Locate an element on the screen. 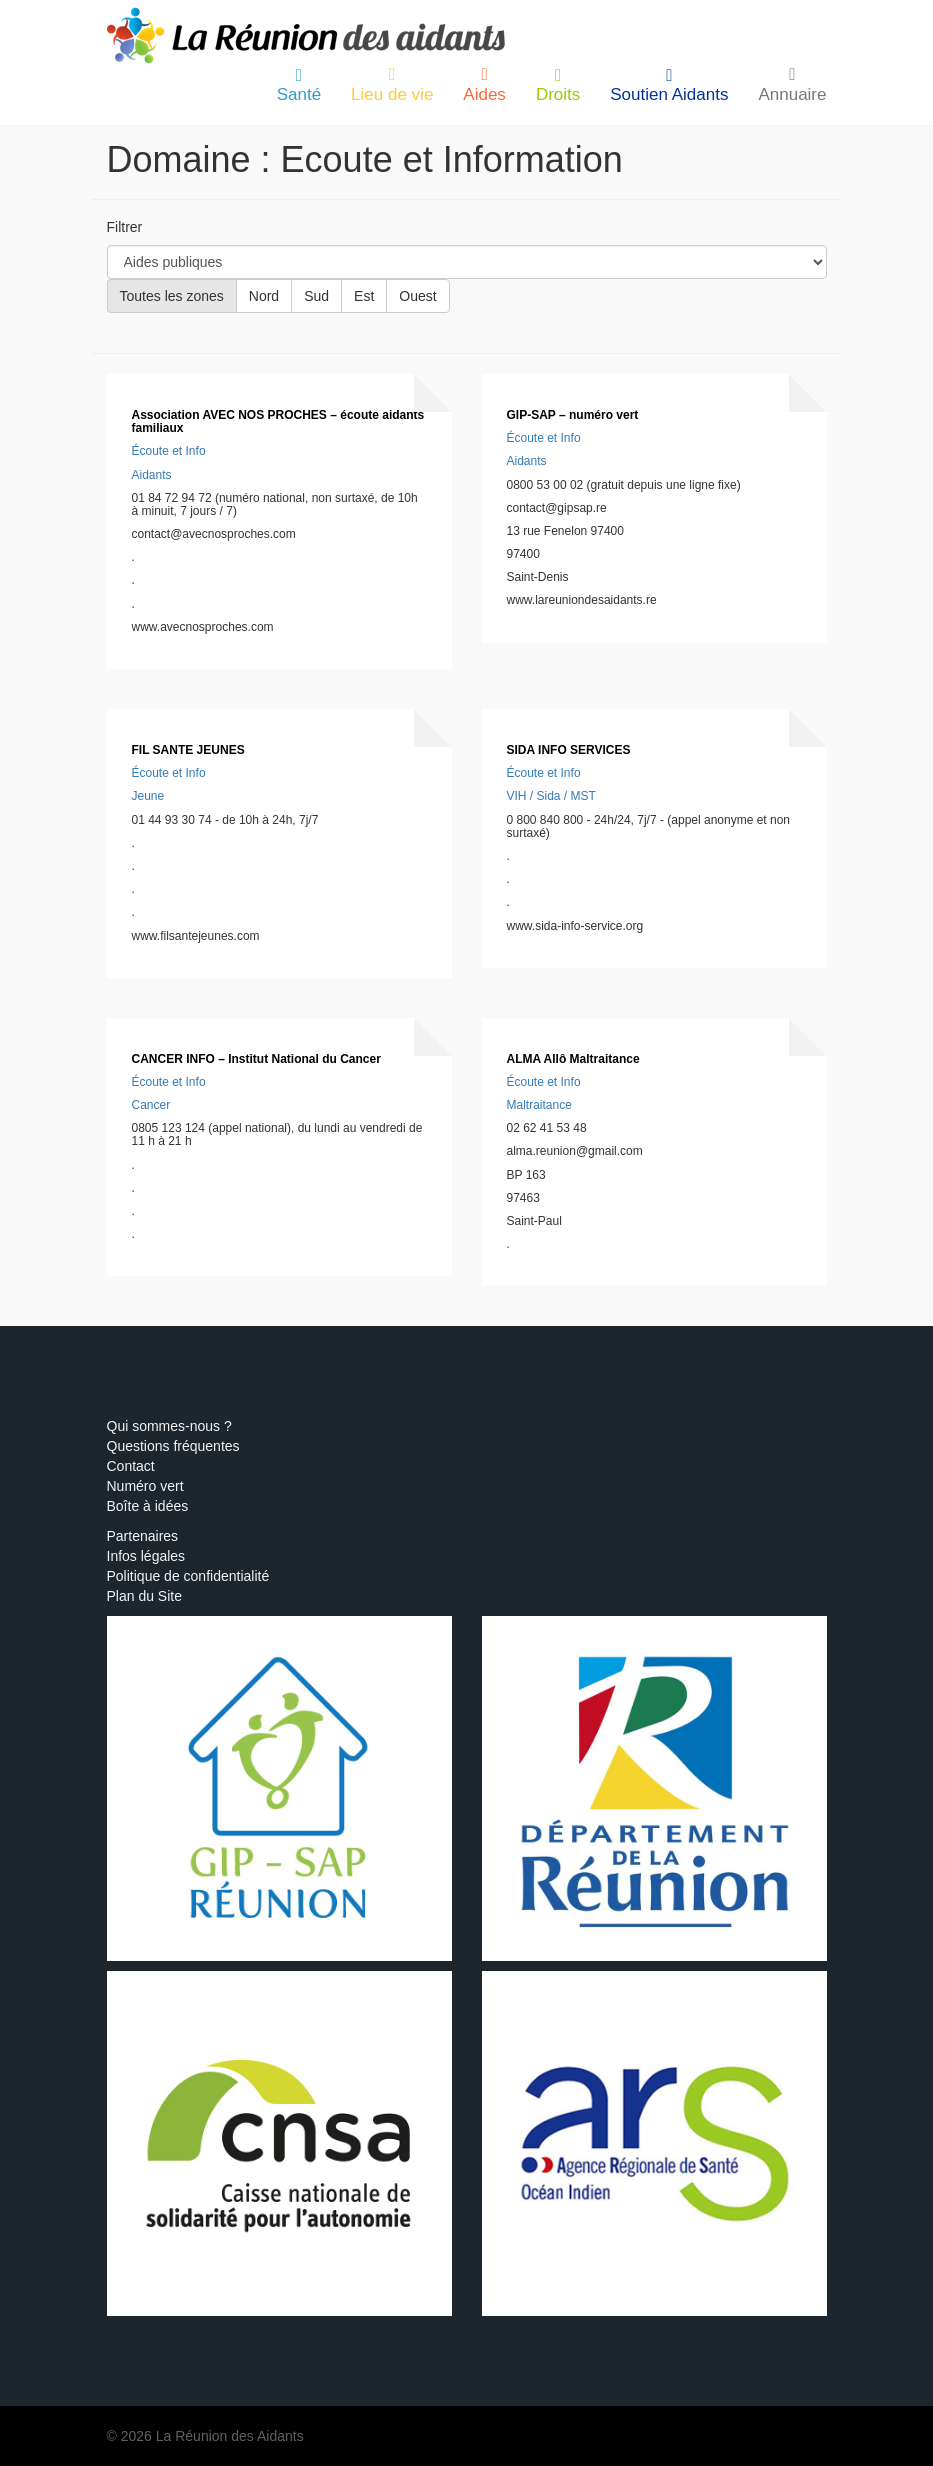  Écoute et Info is located at coordinates (169, 451).